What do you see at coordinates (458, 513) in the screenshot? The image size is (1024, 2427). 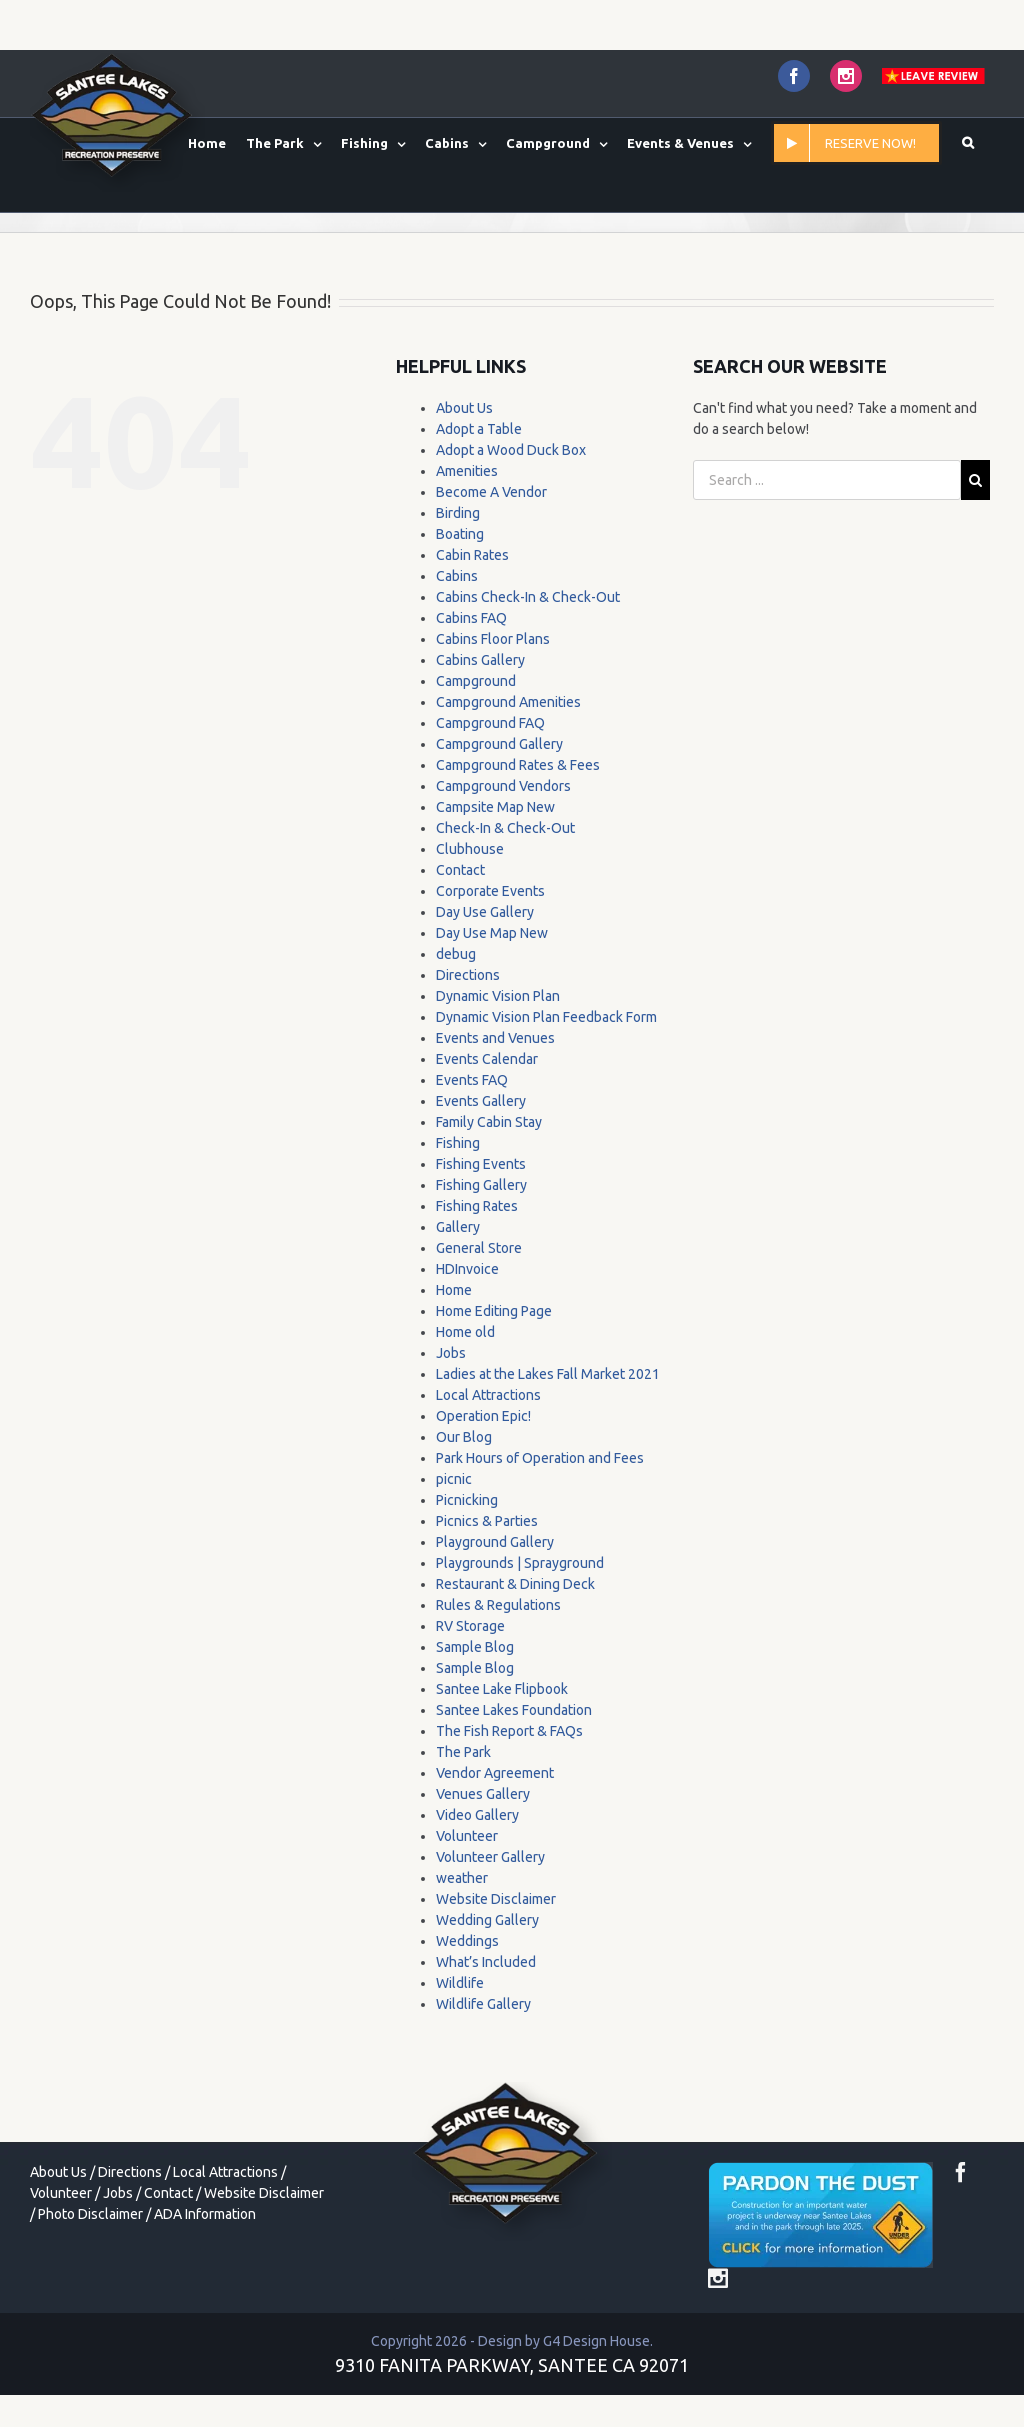 I see `Birding` at bounding box center [458, 513].